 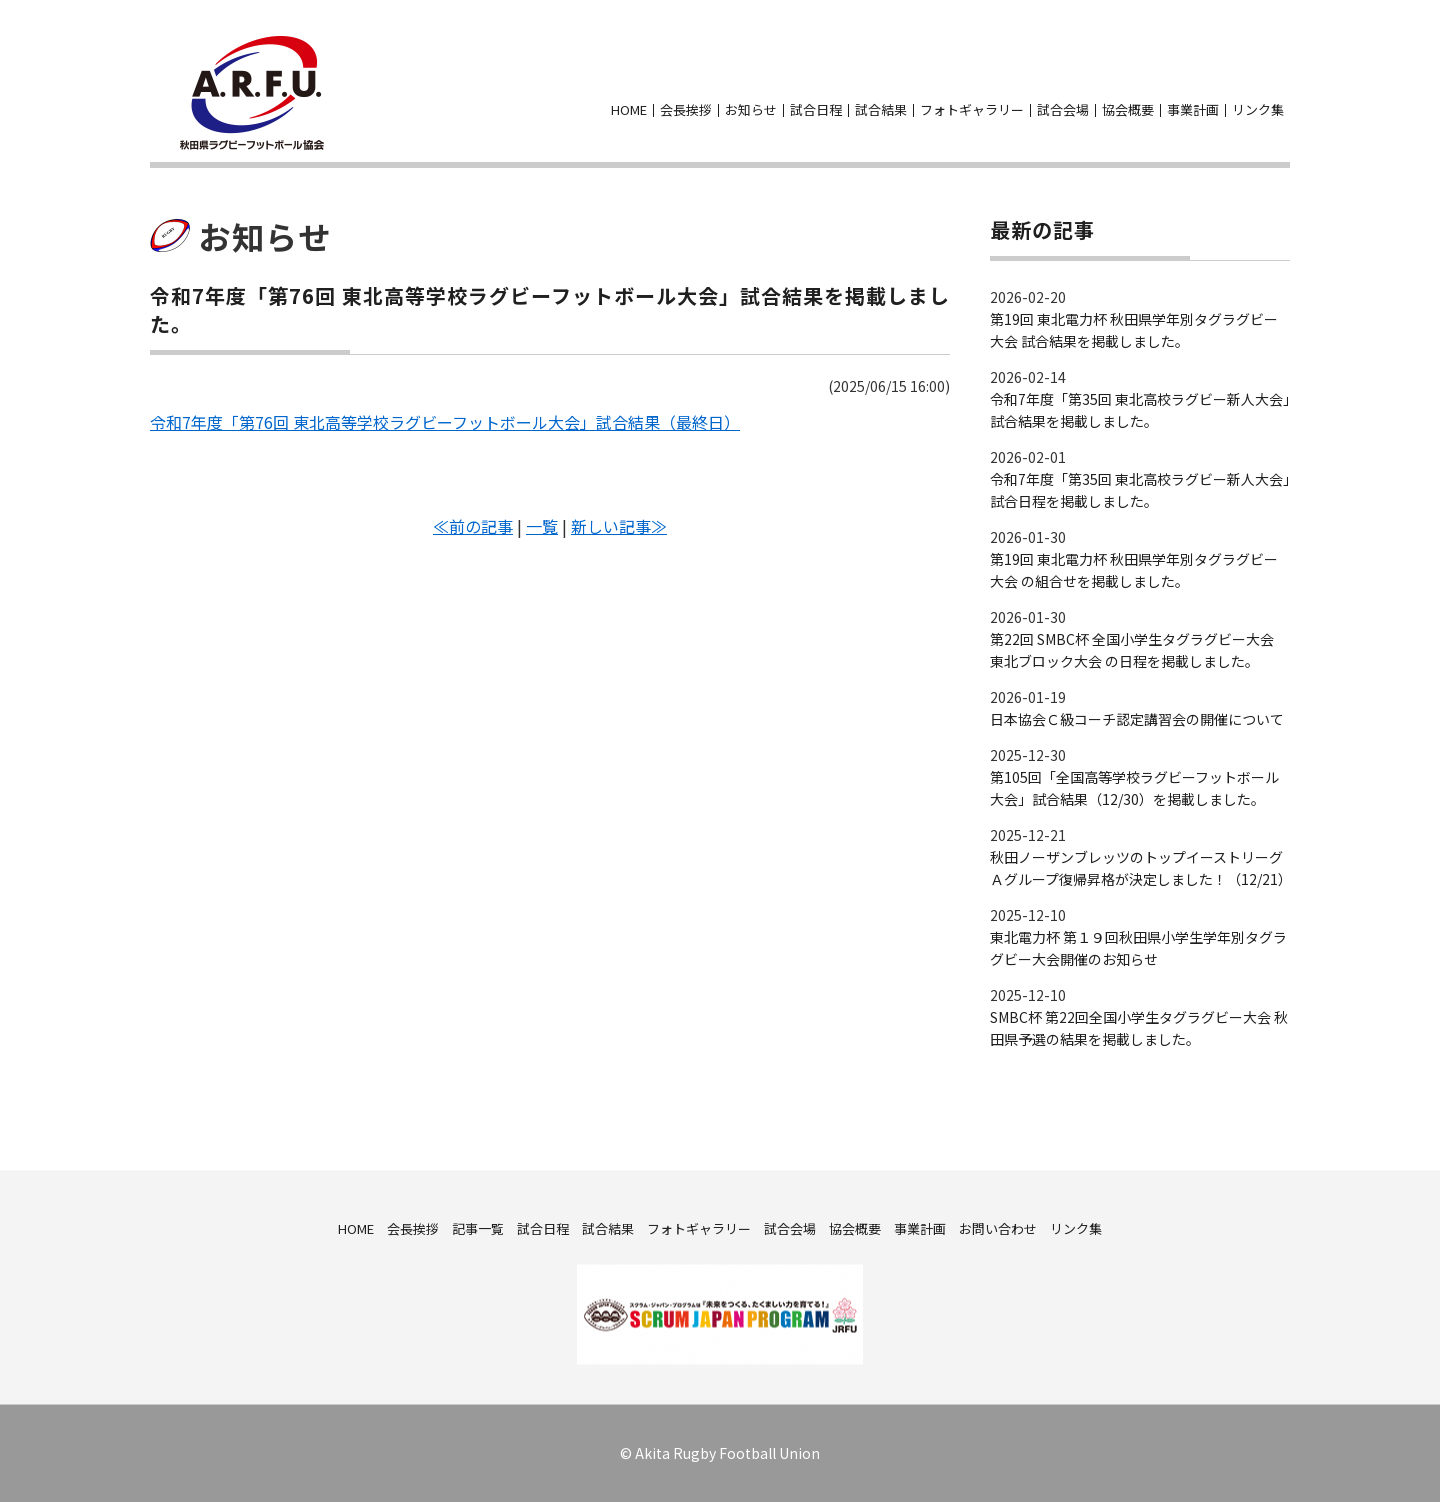 I want to click on facebook, so click(x=1242, y=79).